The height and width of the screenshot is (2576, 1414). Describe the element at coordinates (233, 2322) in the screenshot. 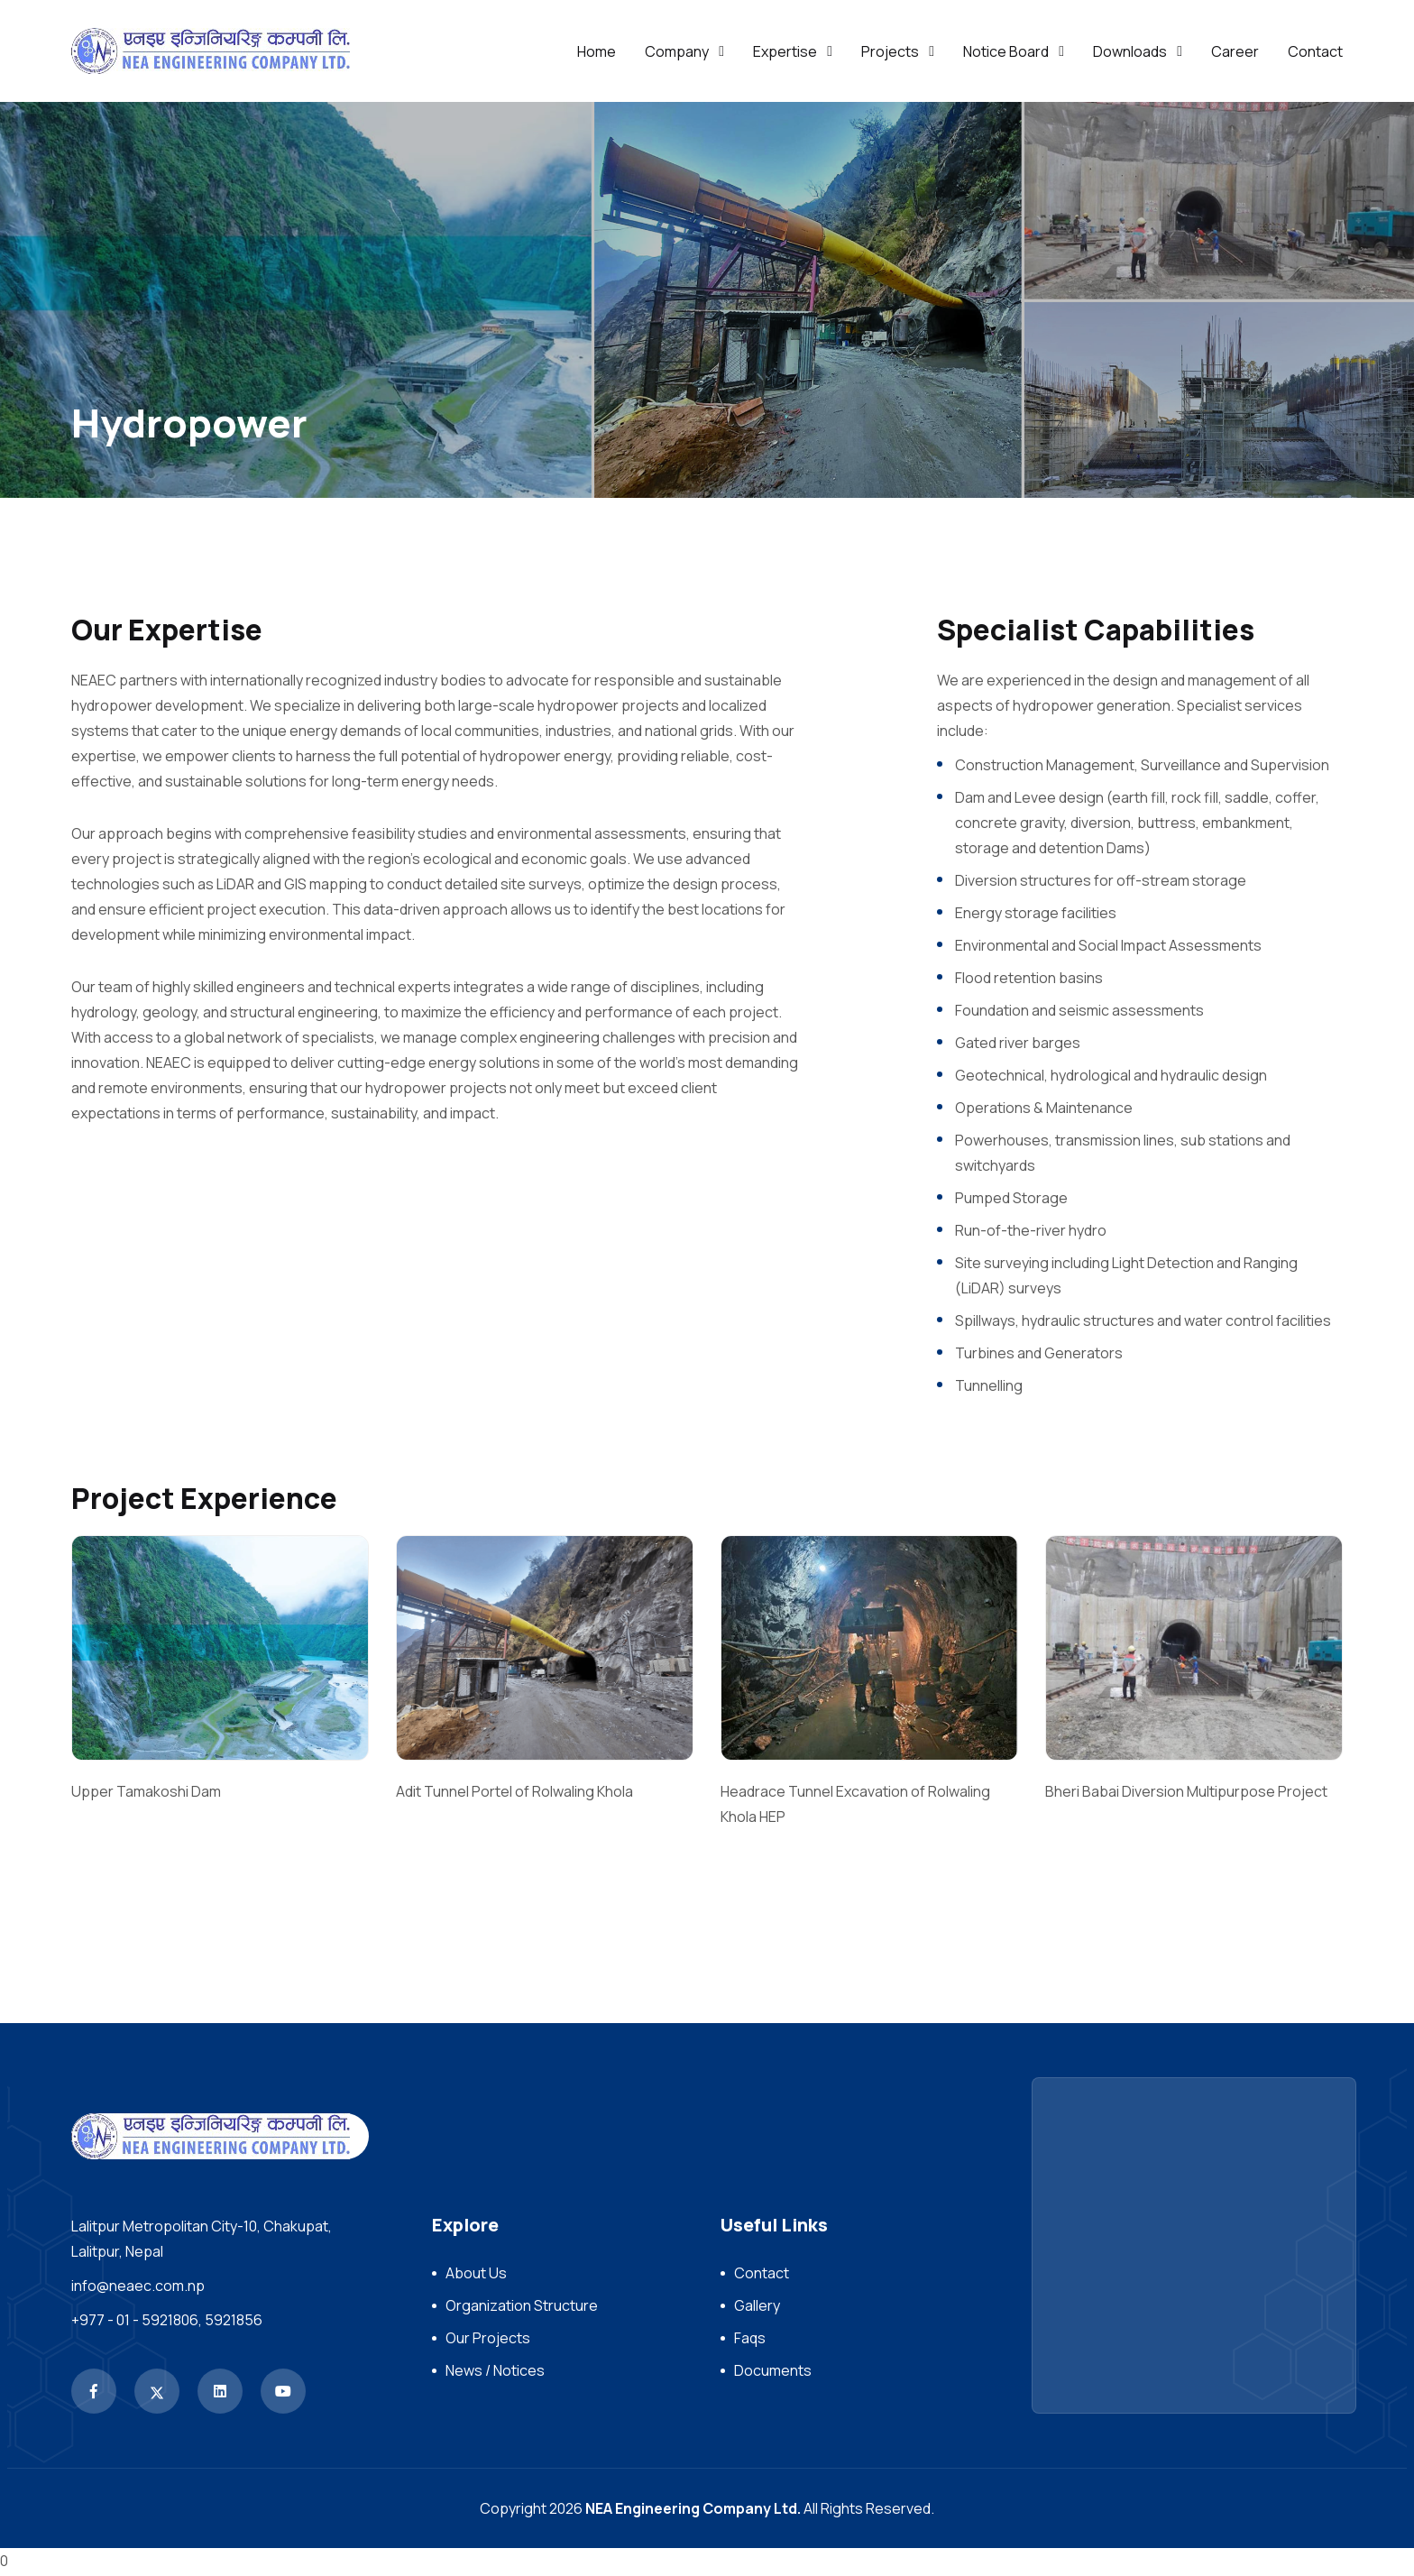

I see `5921856` at that location.